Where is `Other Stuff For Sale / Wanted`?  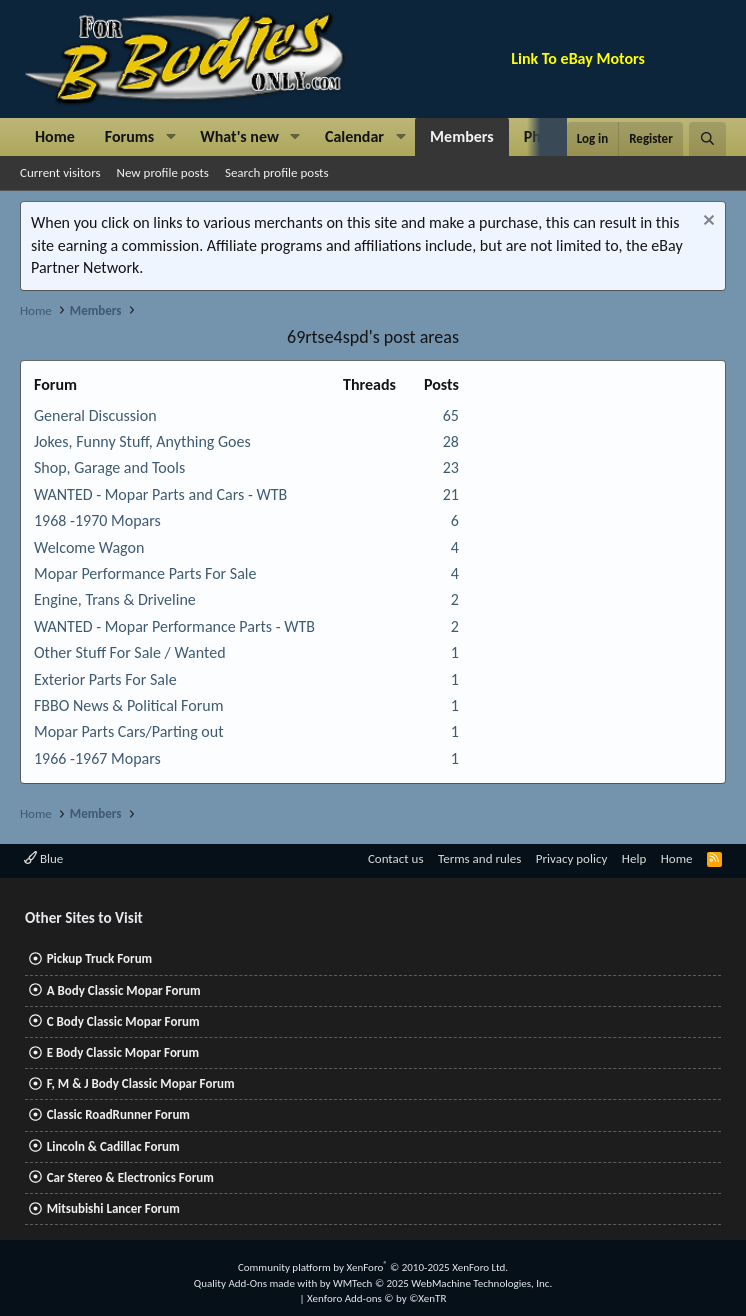 Other Stuff For Sale / Wanted is located at coordinates (130, 652).